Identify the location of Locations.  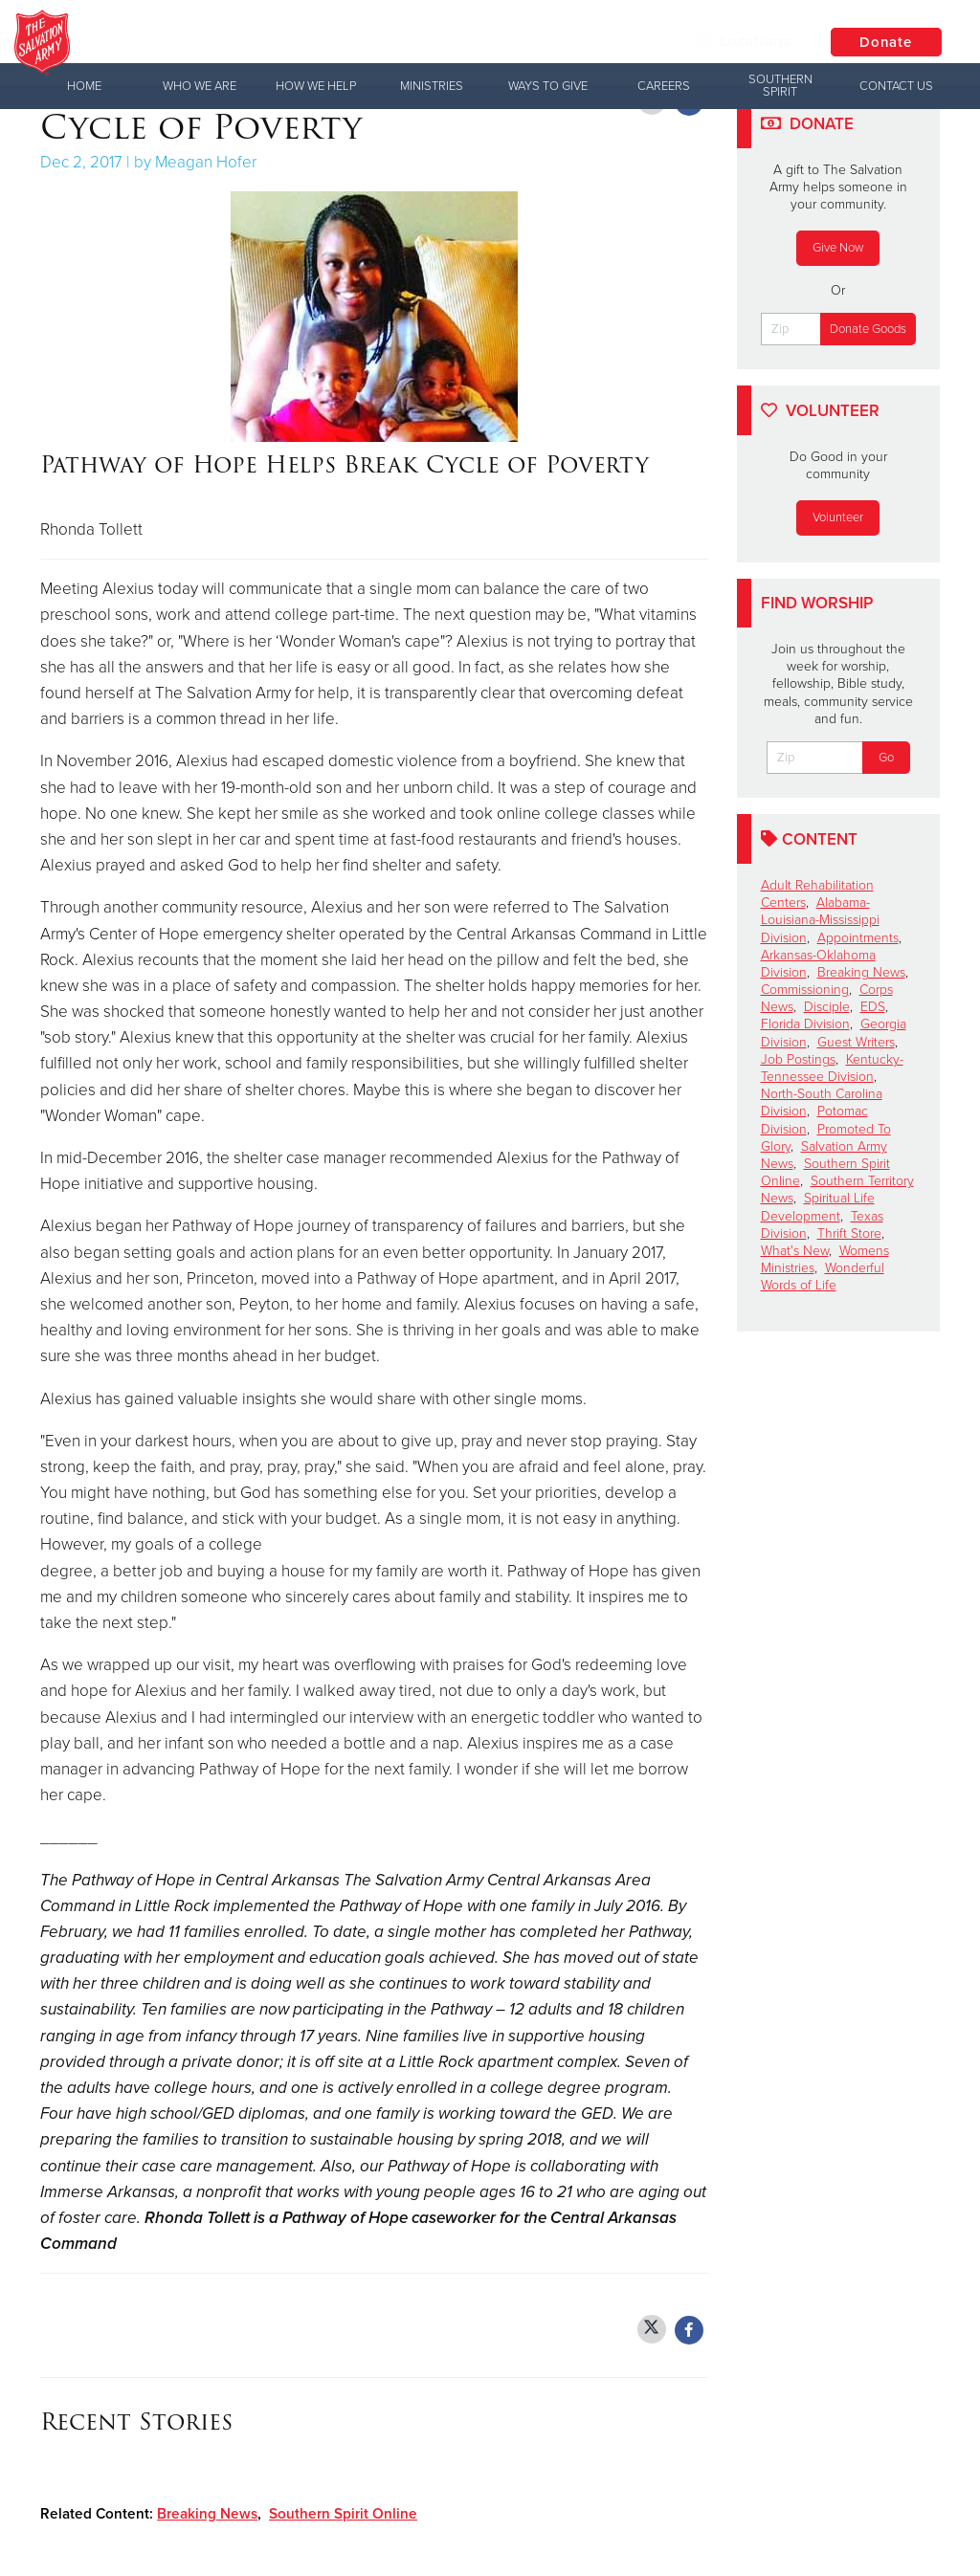
(740, 42).